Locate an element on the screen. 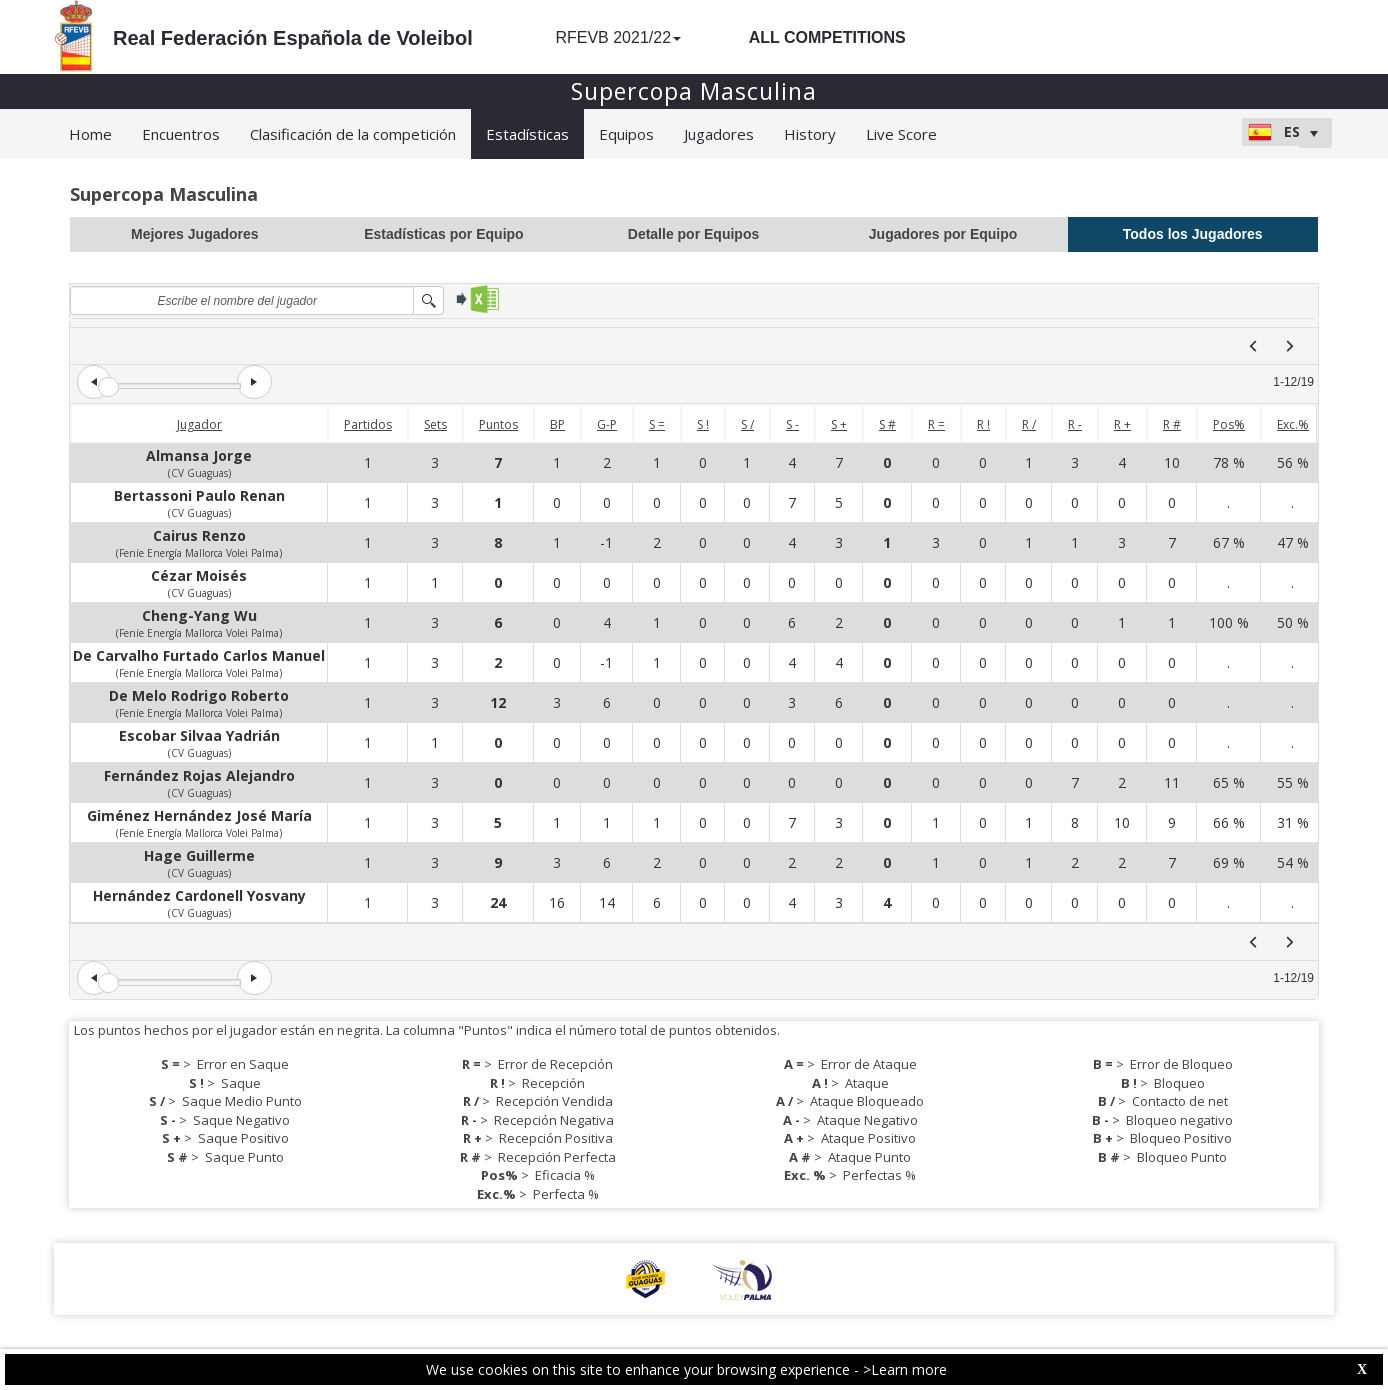 This screenshot has height=1390, width=1388. Pos% is located at coordinates (1229, 424).